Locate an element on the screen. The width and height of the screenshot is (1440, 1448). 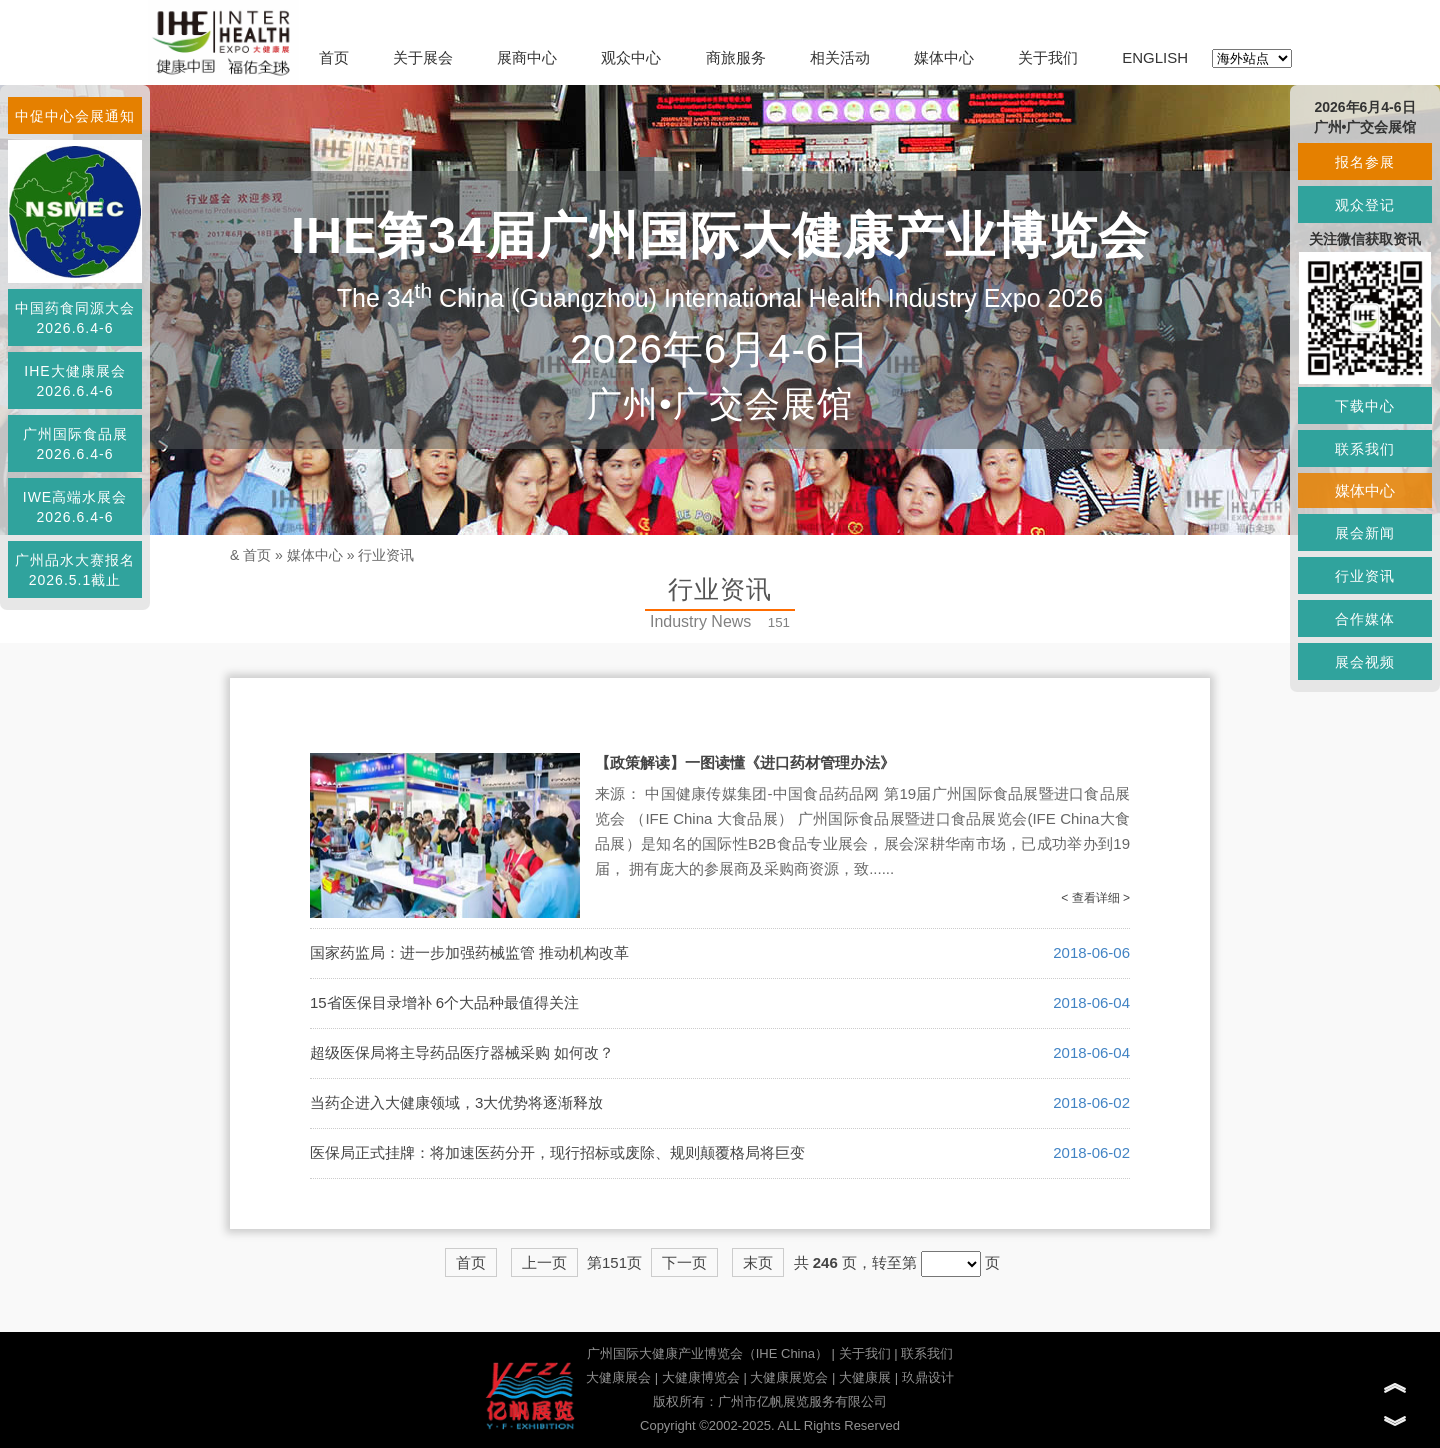
媒体中心 is located at coordinates (944, 57).